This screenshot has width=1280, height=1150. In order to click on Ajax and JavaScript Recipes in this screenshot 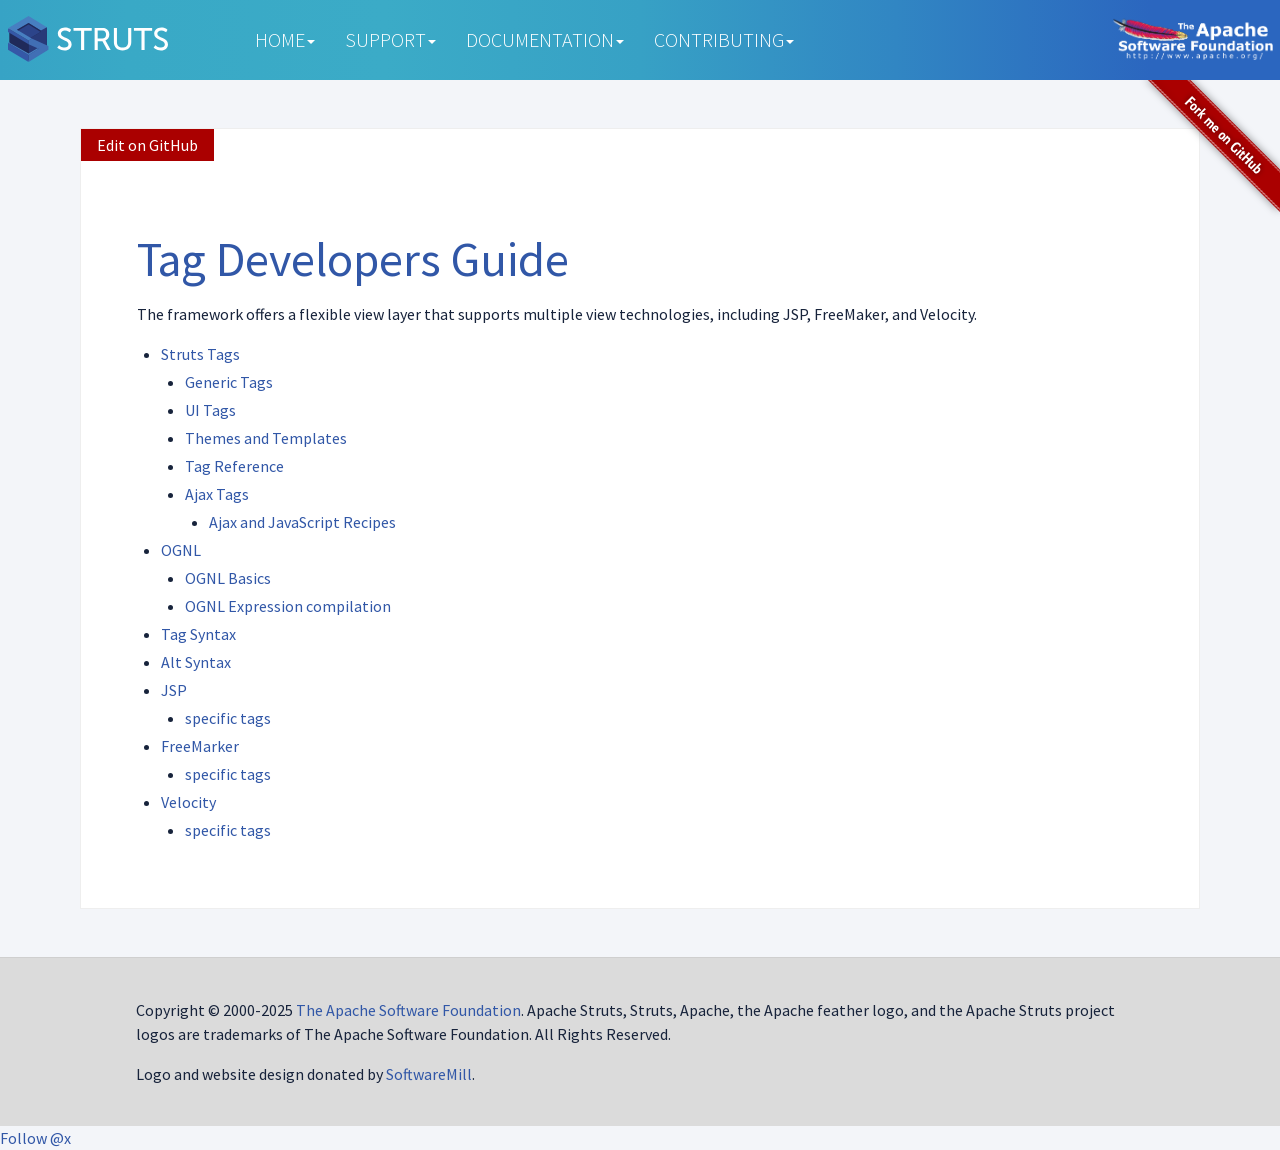, I will do `click(302, 522)`.